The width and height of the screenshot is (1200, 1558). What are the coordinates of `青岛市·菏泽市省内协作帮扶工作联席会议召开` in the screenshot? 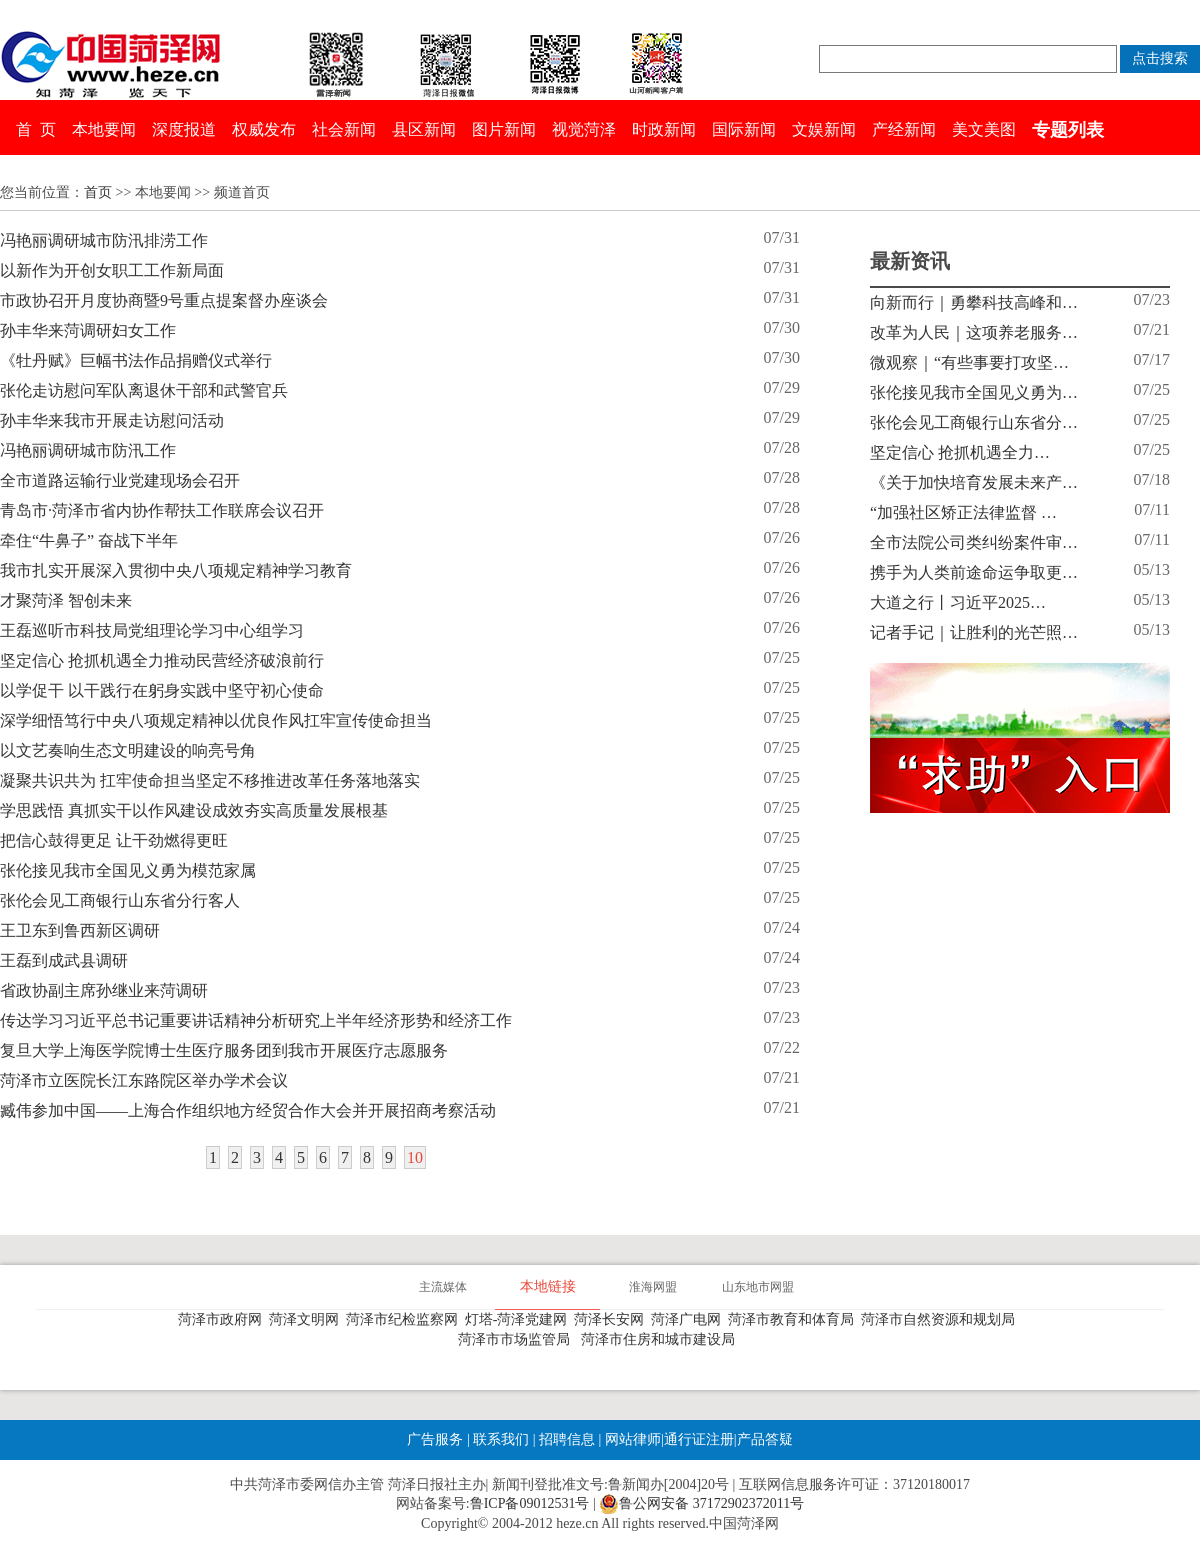 It's located at (162, 510).